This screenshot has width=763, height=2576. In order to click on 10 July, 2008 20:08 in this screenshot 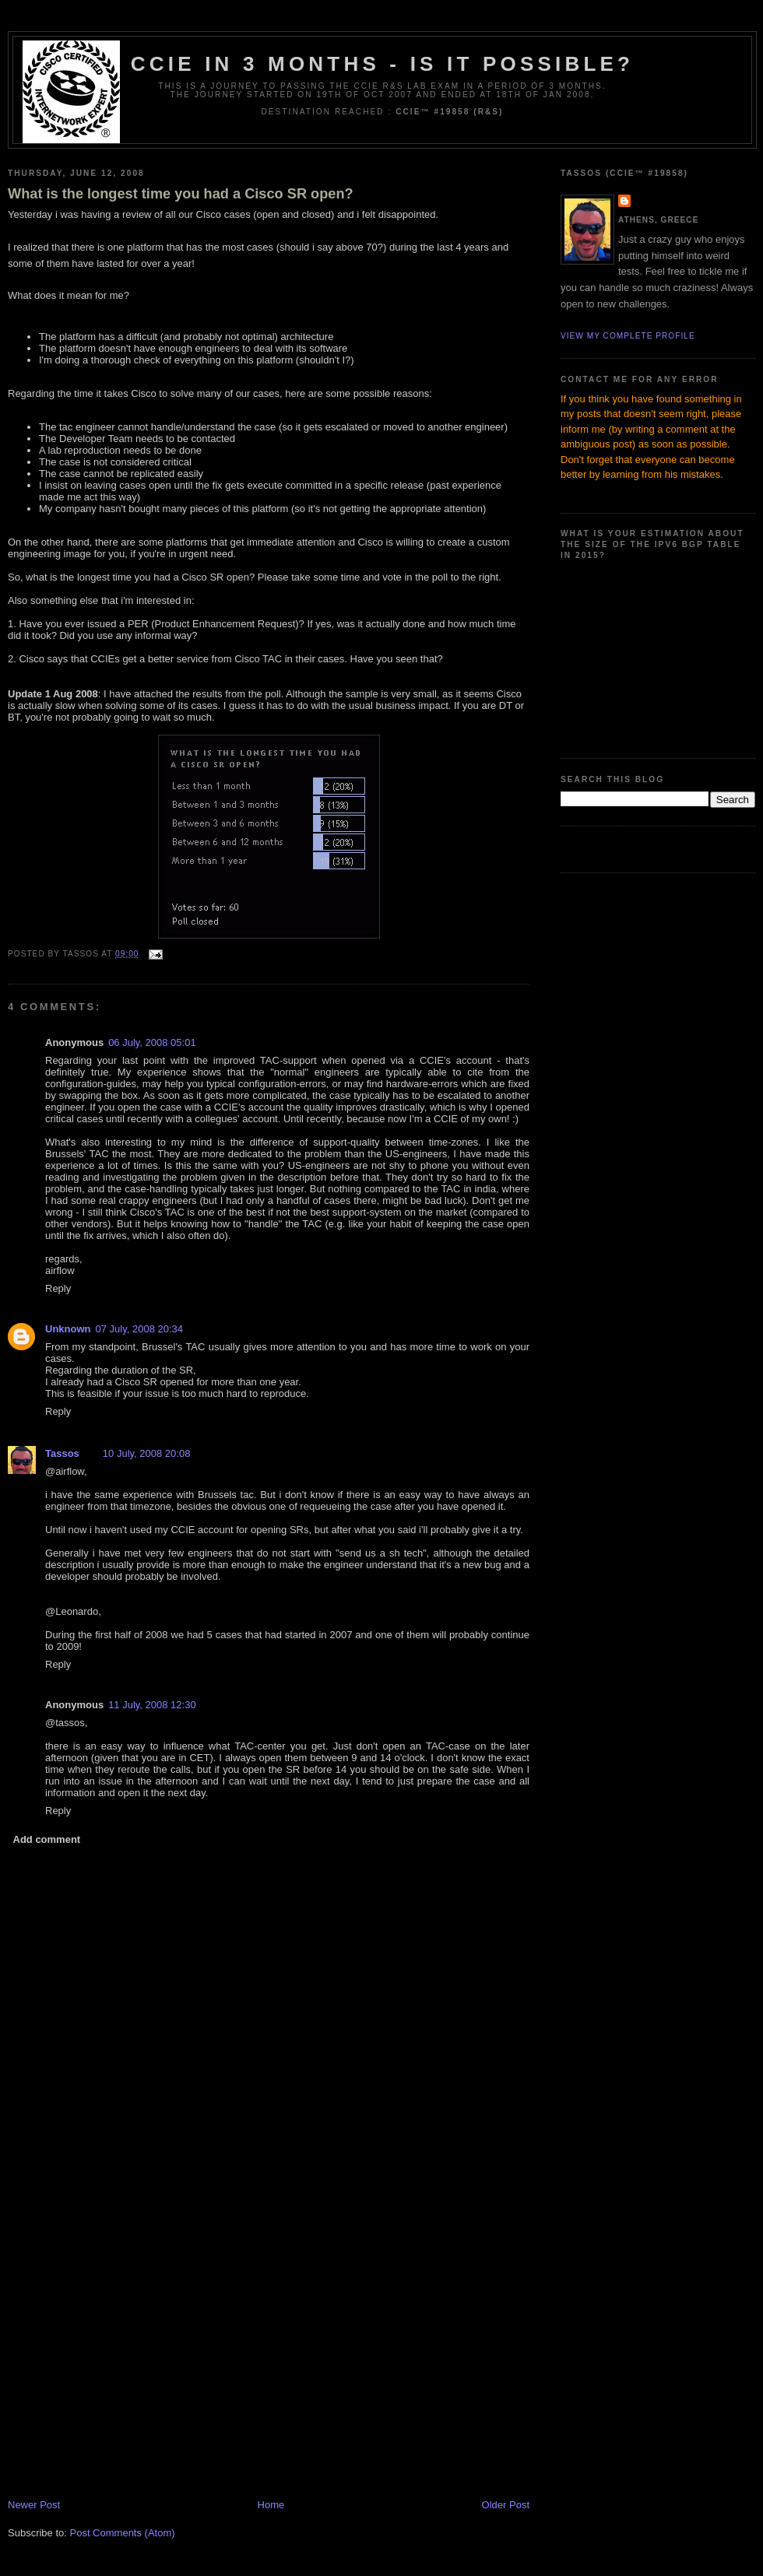, I will do `click(147, 1453)`.